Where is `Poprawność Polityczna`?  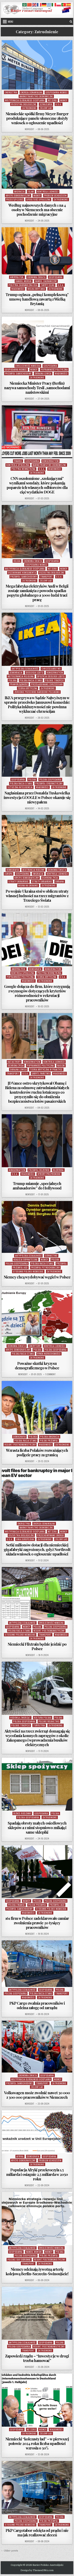 Poprawność Polityczna is located at coordinates (54, 369).